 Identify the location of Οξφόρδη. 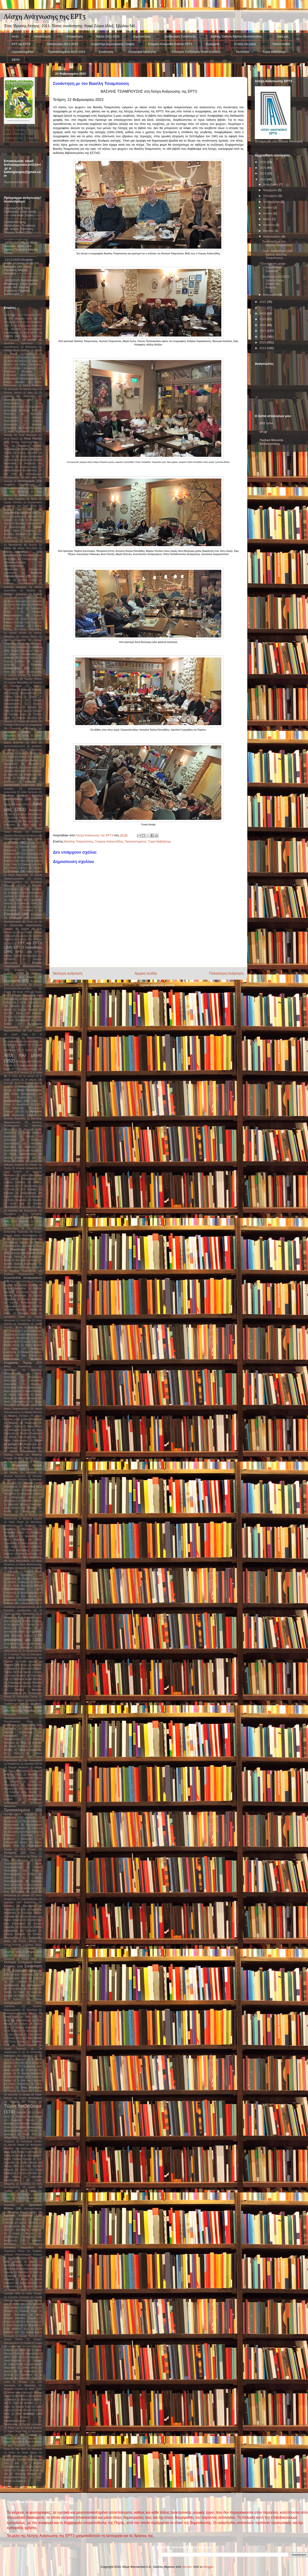
(12, 1668).